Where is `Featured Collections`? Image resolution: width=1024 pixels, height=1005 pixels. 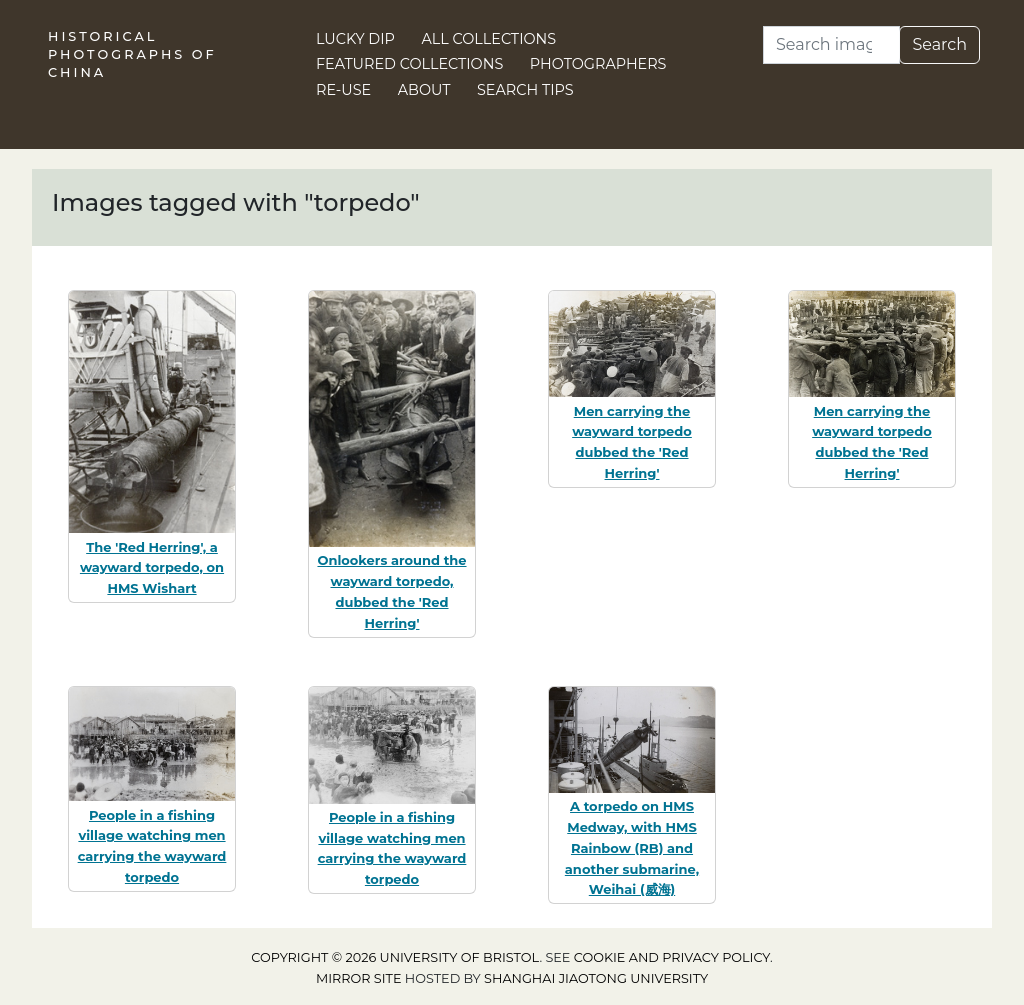 Featured Collections is located at coordinates (409, 64).